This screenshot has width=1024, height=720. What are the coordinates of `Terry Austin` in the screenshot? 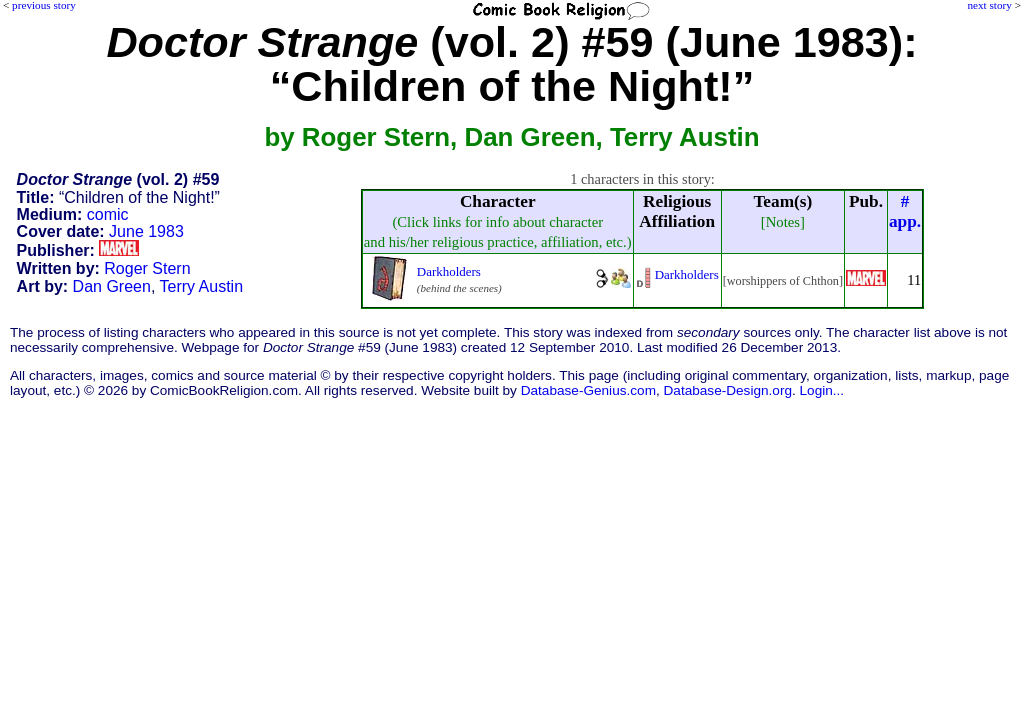 It's located at (201, 286).